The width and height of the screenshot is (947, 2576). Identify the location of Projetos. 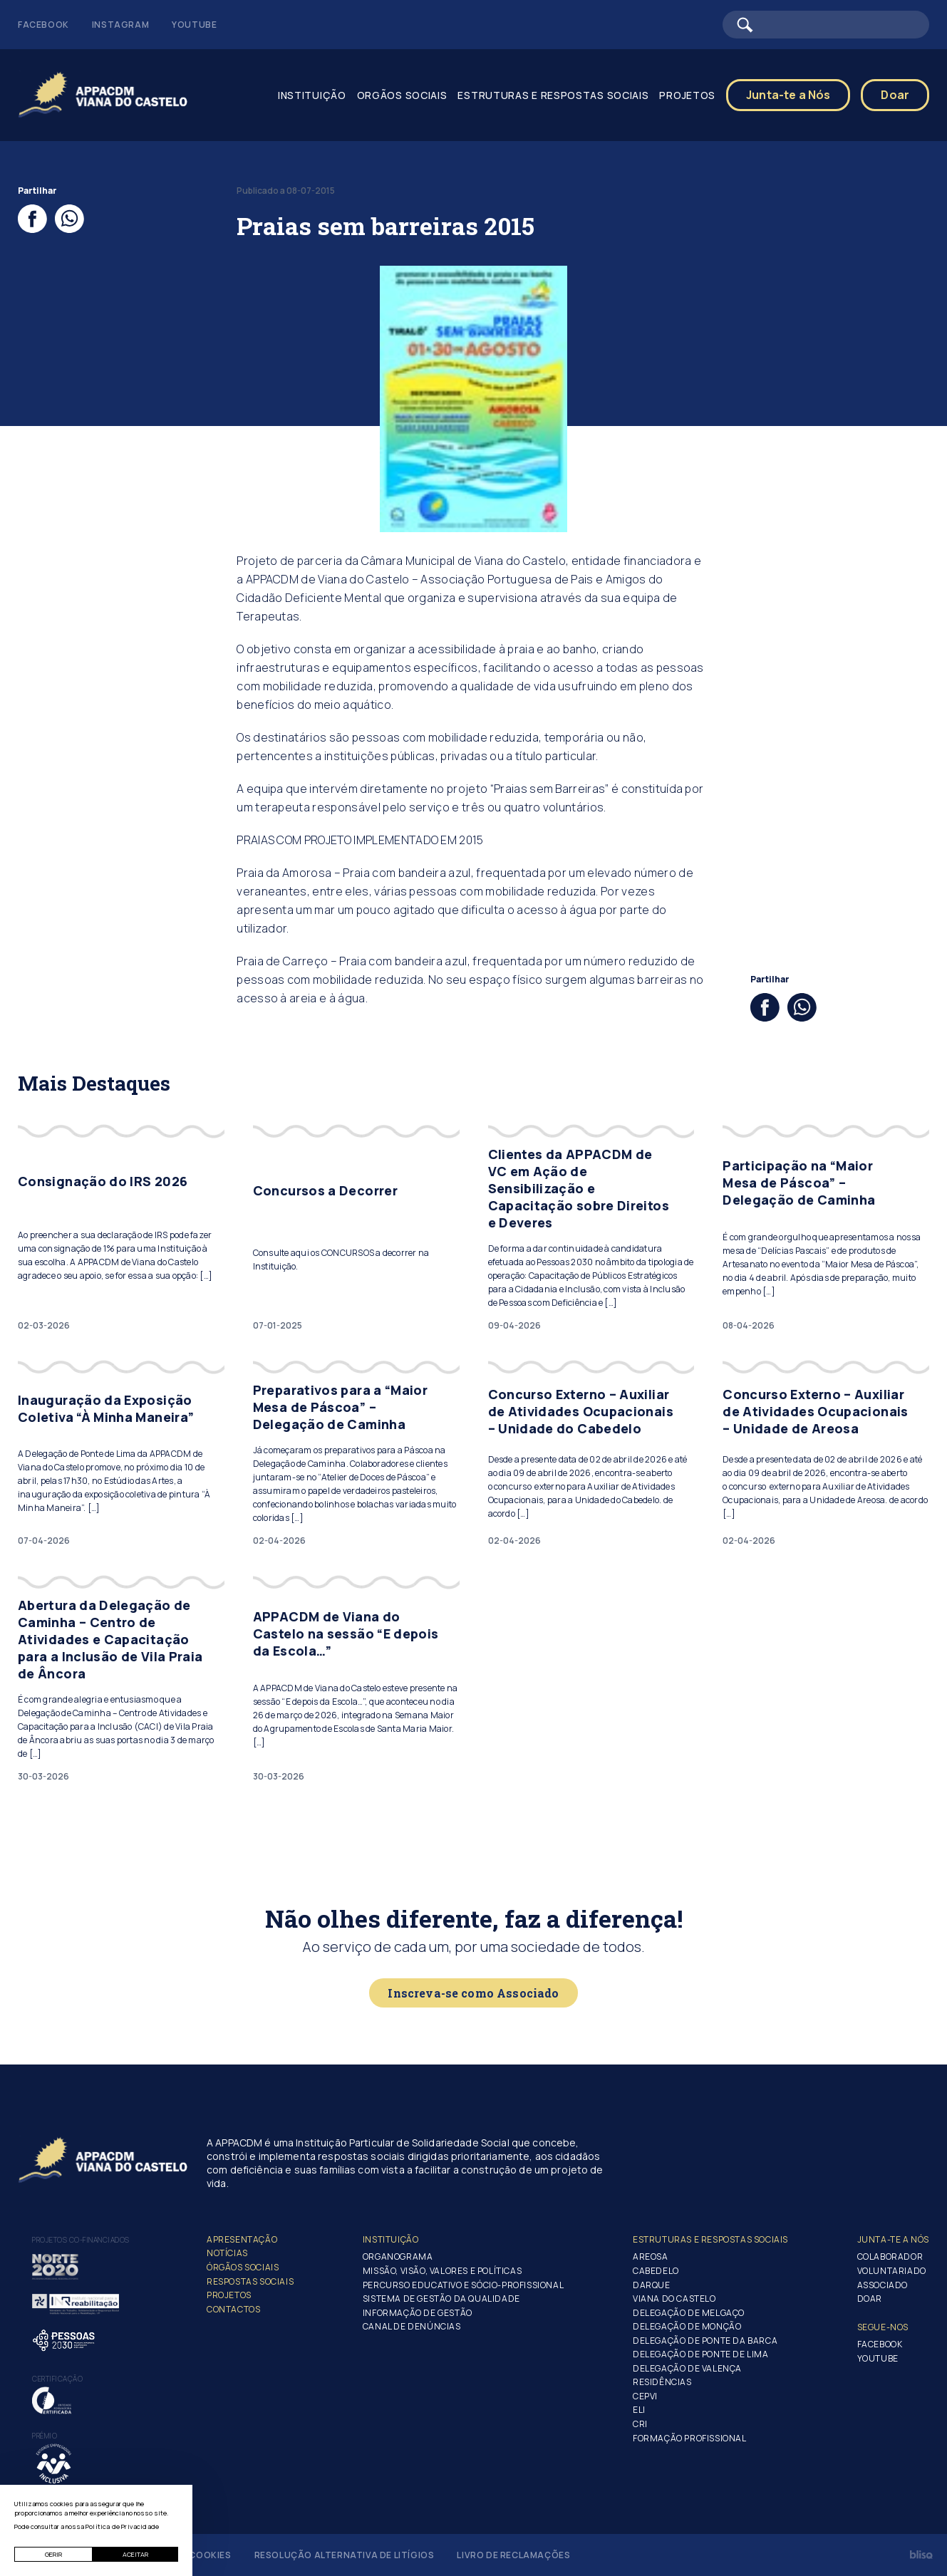
(687, 95).